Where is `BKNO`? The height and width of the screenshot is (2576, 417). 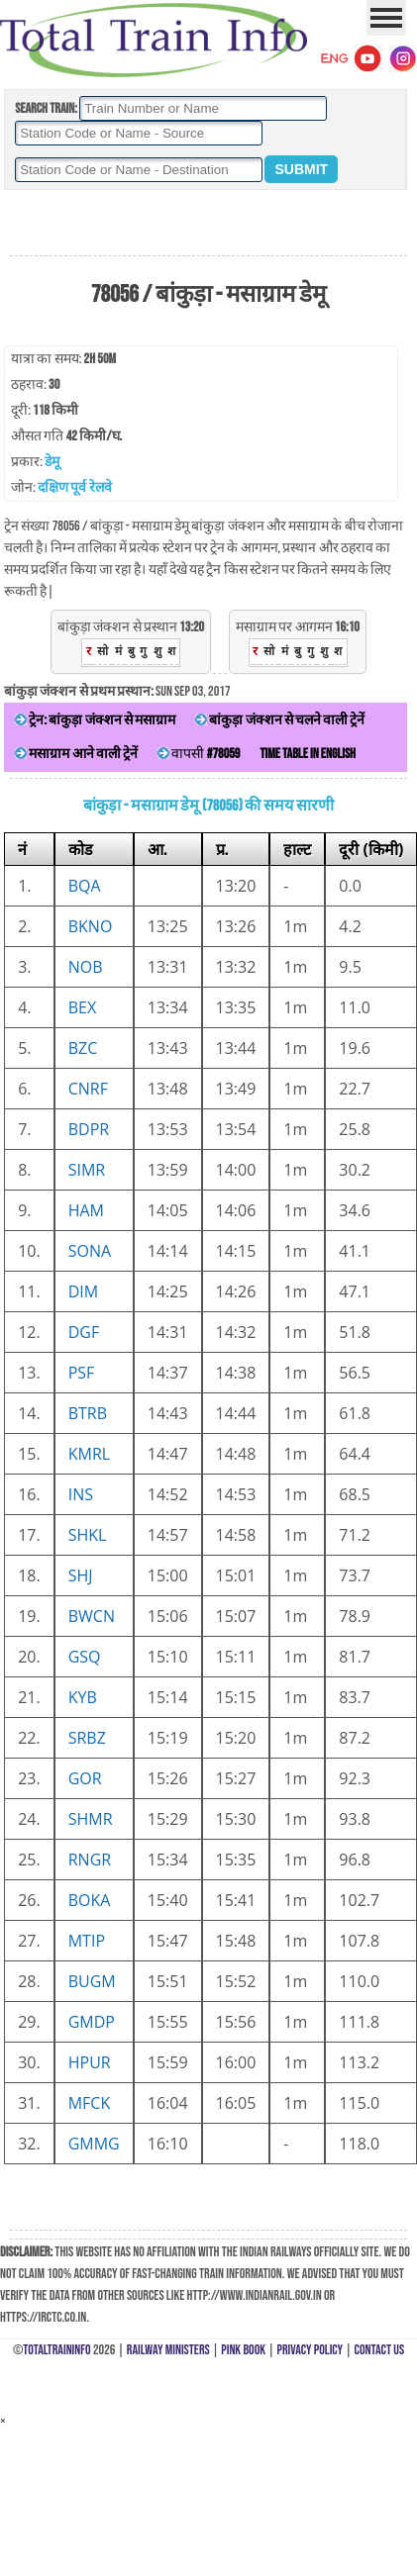 BKNO is located at coordinates (90, 926).